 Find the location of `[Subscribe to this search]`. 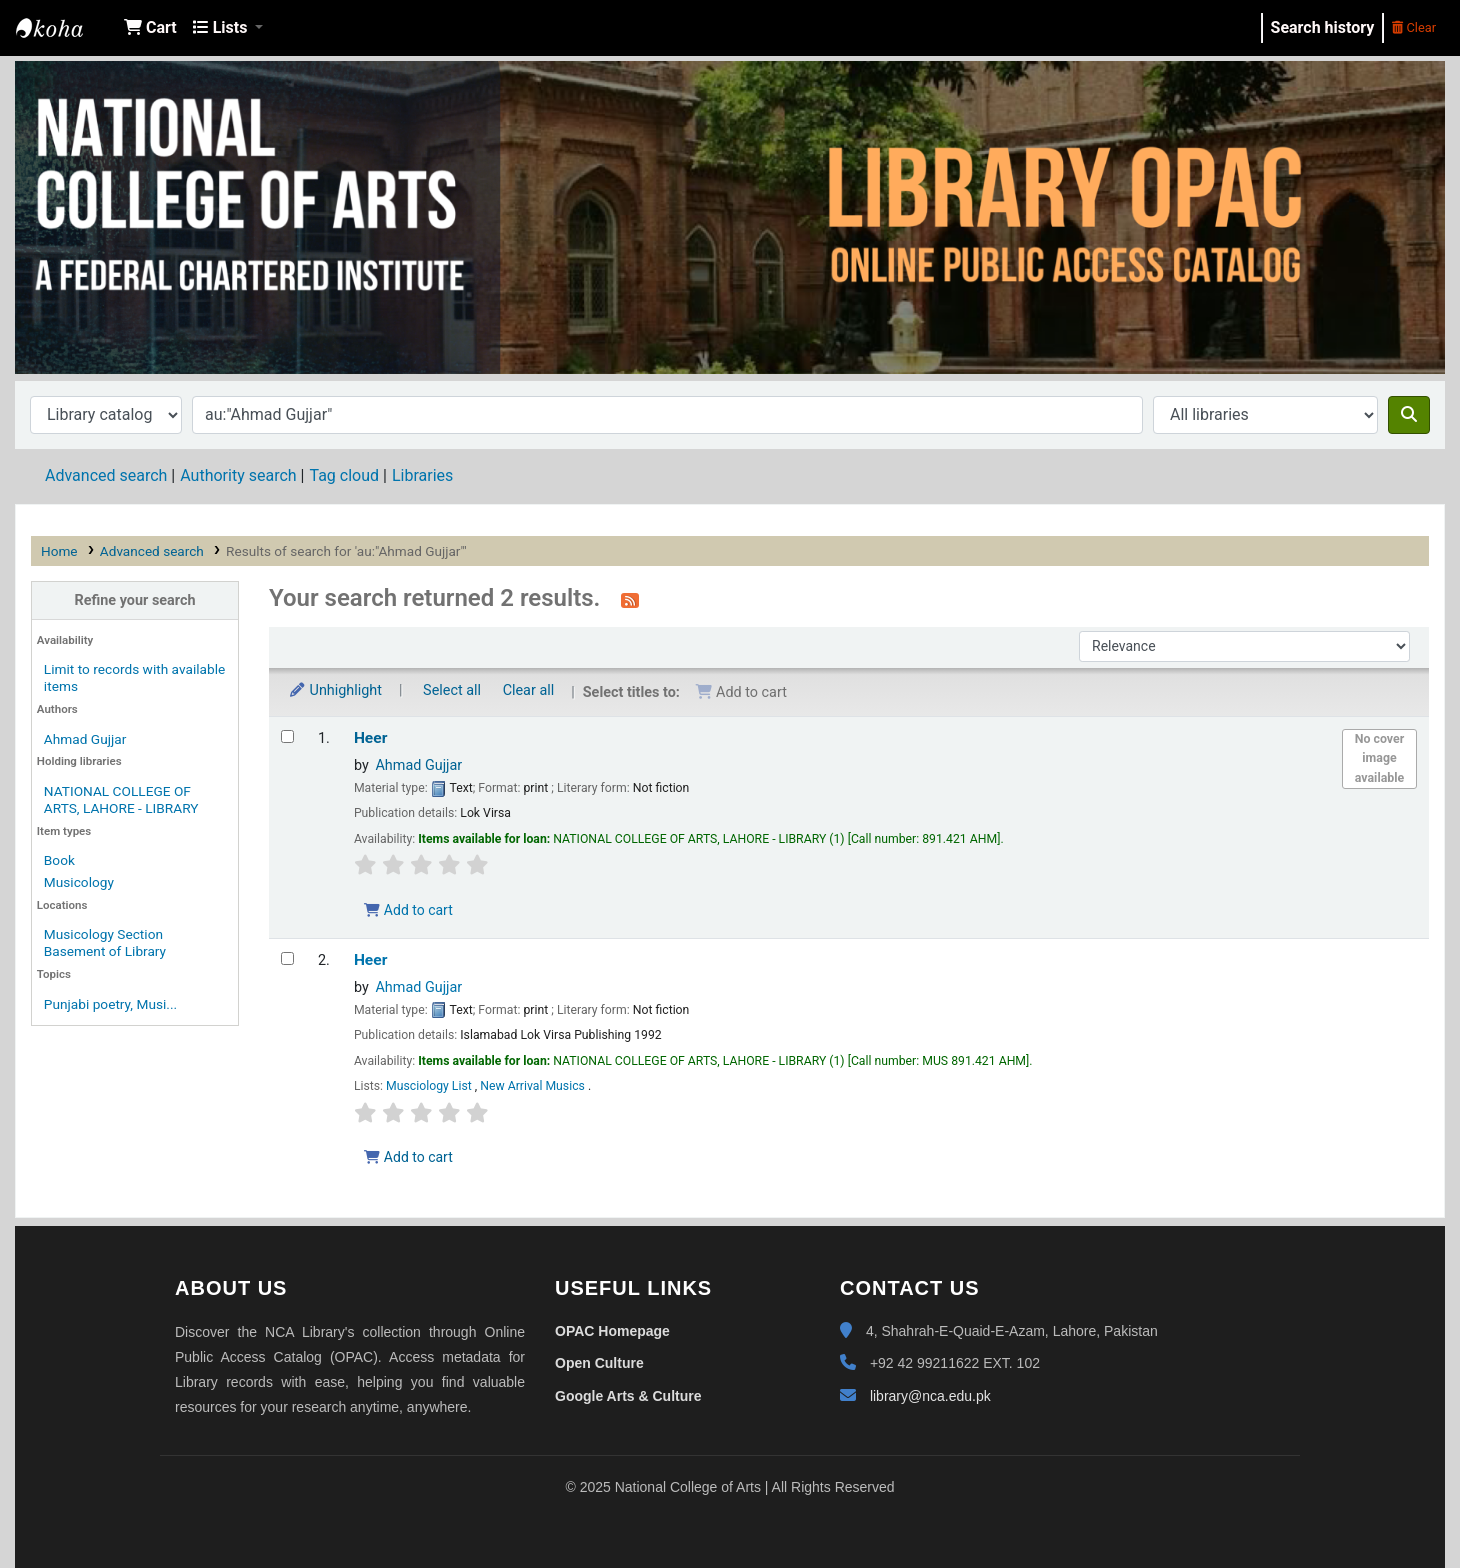

[Subscribe to this search] is located at coordinates (630, 600).